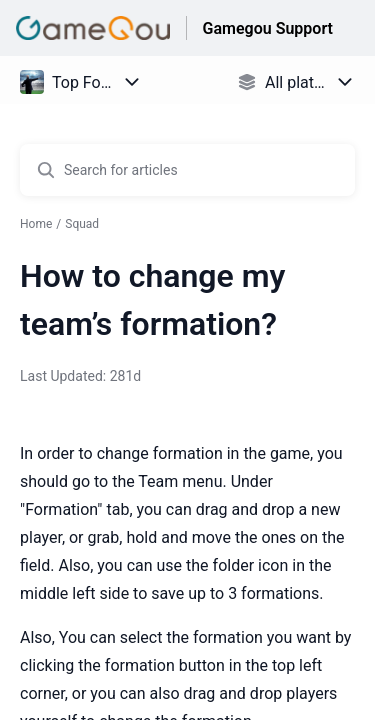  What do you see at coordinates (82, 224) in the screenshot?
I see `Squad` at bounding box center [82, 224].